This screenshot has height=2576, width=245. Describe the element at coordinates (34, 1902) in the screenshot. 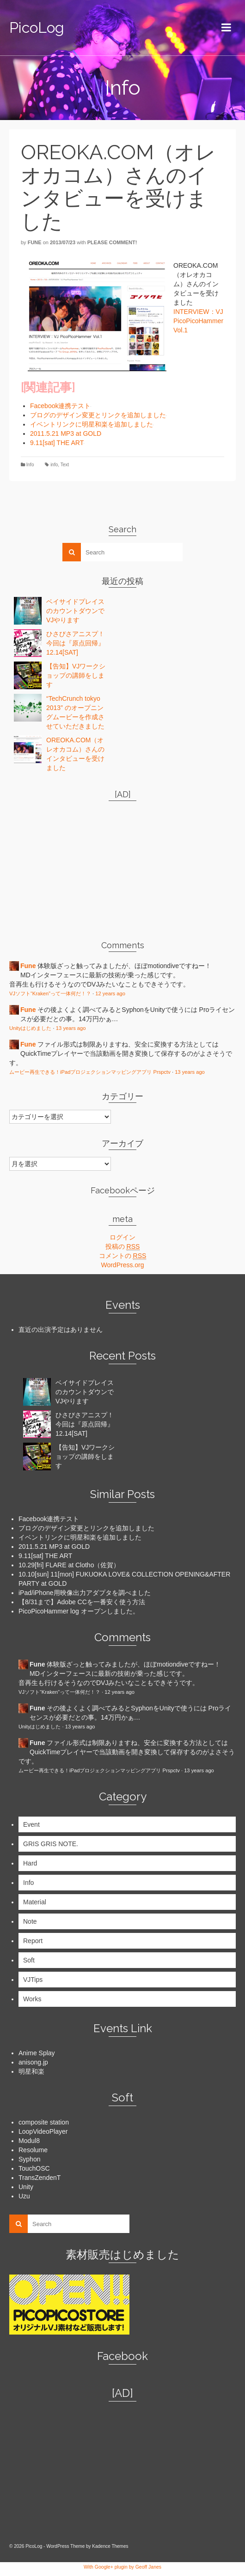

I see `Material` at that location.